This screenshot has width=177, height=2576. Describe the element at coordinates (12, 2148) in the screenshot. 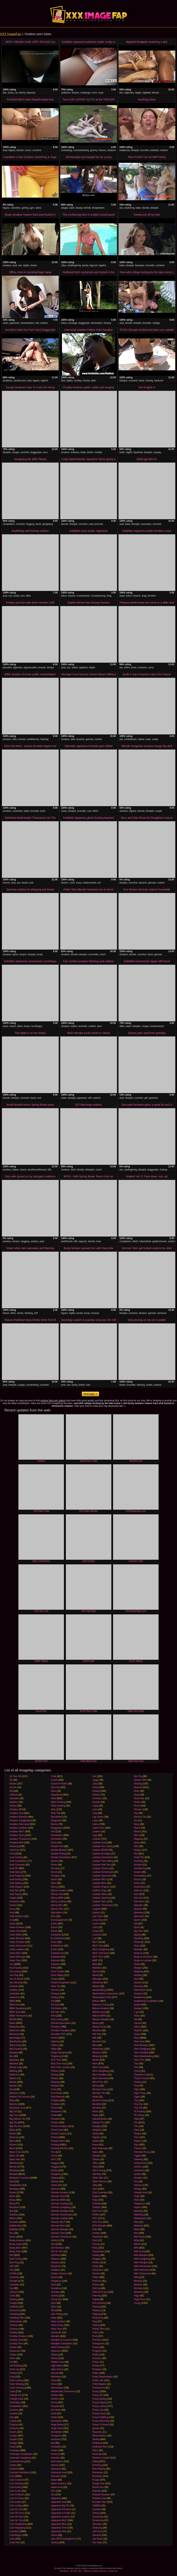

I see `Black` at that location.